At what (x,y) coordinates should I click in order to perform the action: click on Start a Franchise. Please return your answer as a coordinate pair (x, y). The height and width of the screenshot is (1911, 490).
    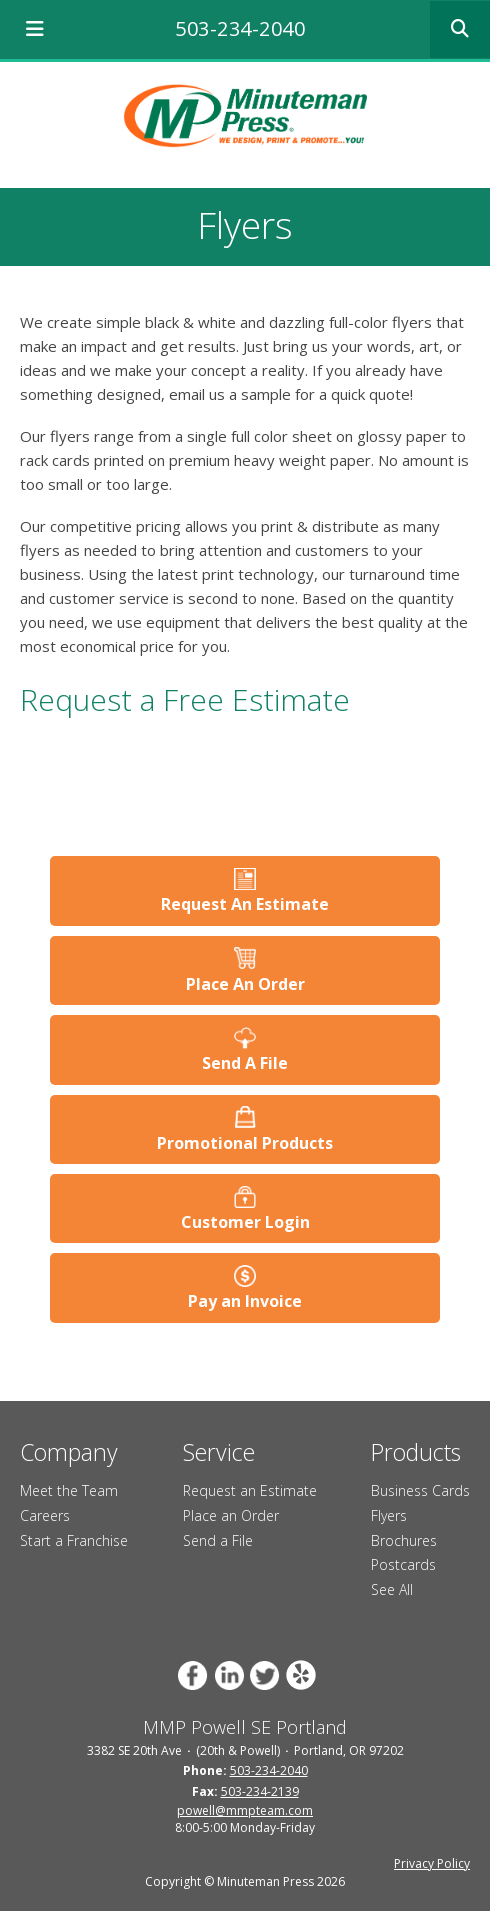
    Looking at the image, I should click on (74, 1540).